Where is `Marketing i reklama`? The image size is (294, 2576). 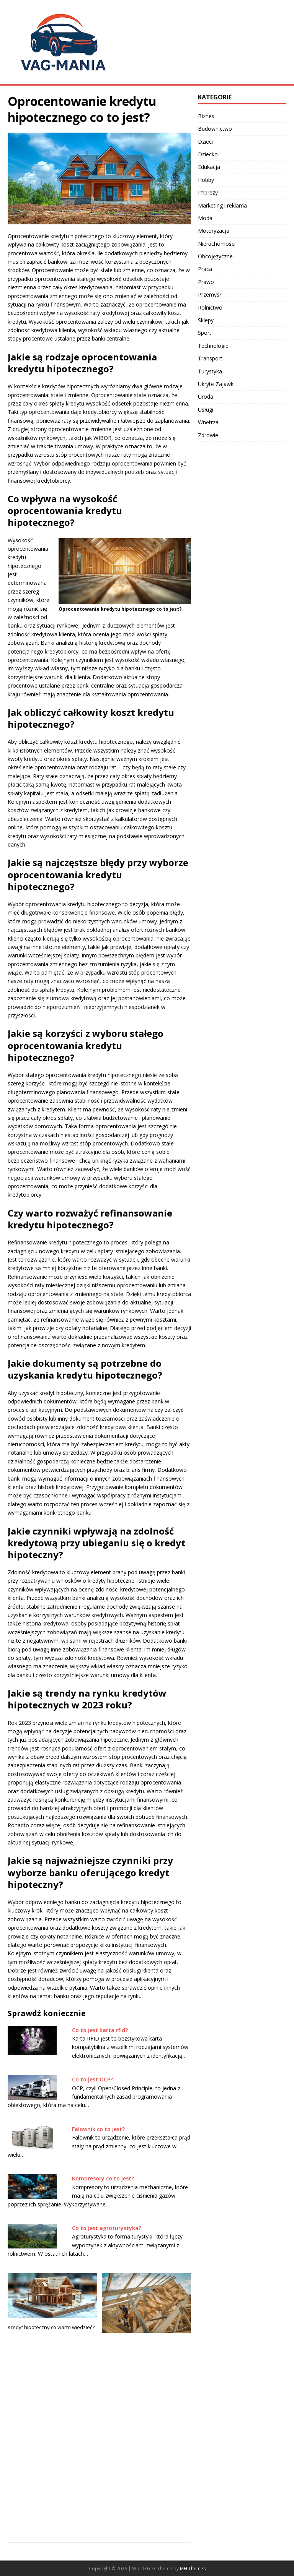
Marketing i reklama is located at coordinates (222, 205).